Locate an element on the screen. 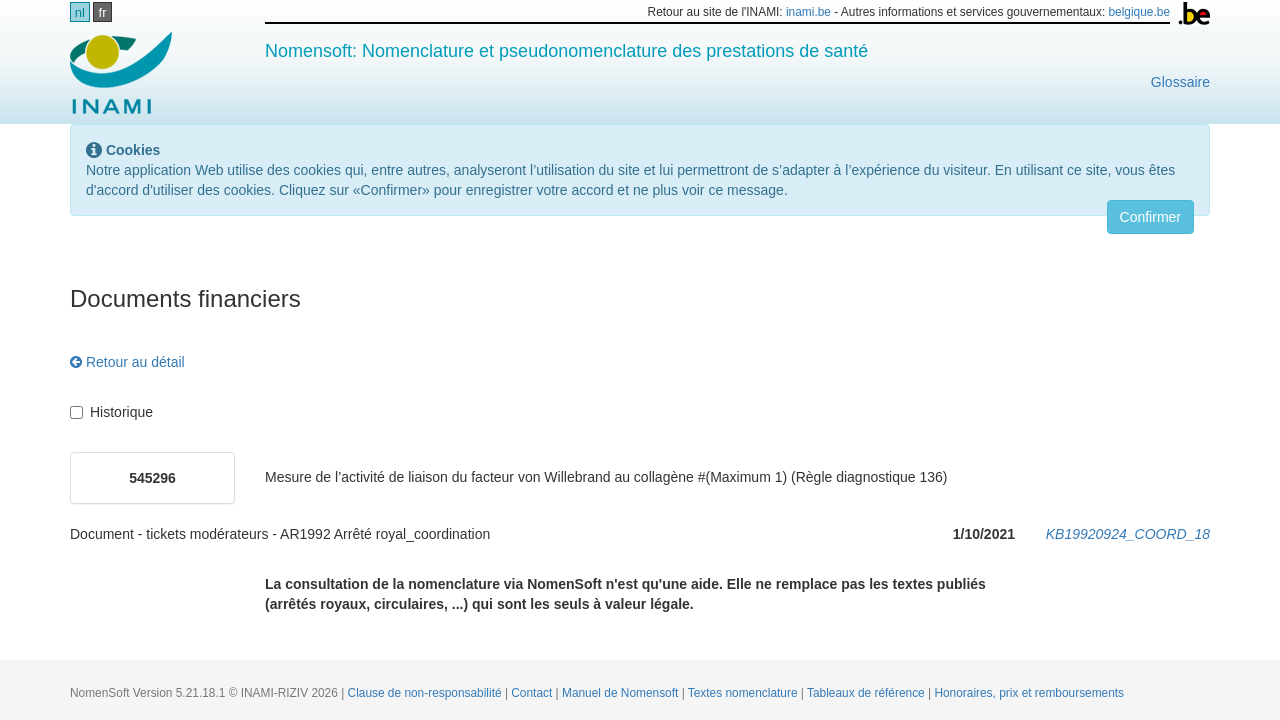 The image size is (1280, 720). belgique.be is located at coordinates (1140, 12).